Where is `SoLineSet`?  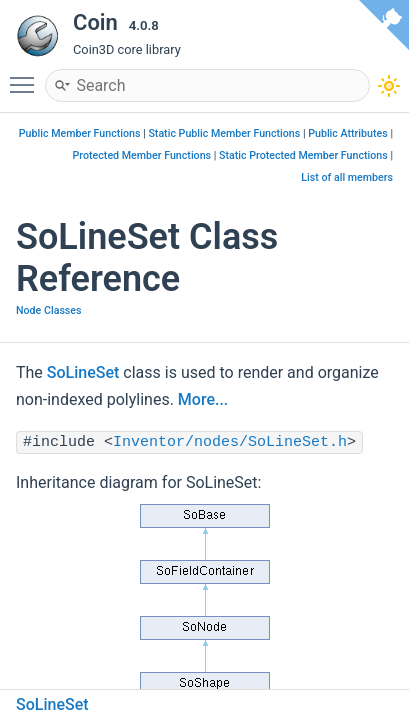
SoLineSet is located at coordinates (83, 372).